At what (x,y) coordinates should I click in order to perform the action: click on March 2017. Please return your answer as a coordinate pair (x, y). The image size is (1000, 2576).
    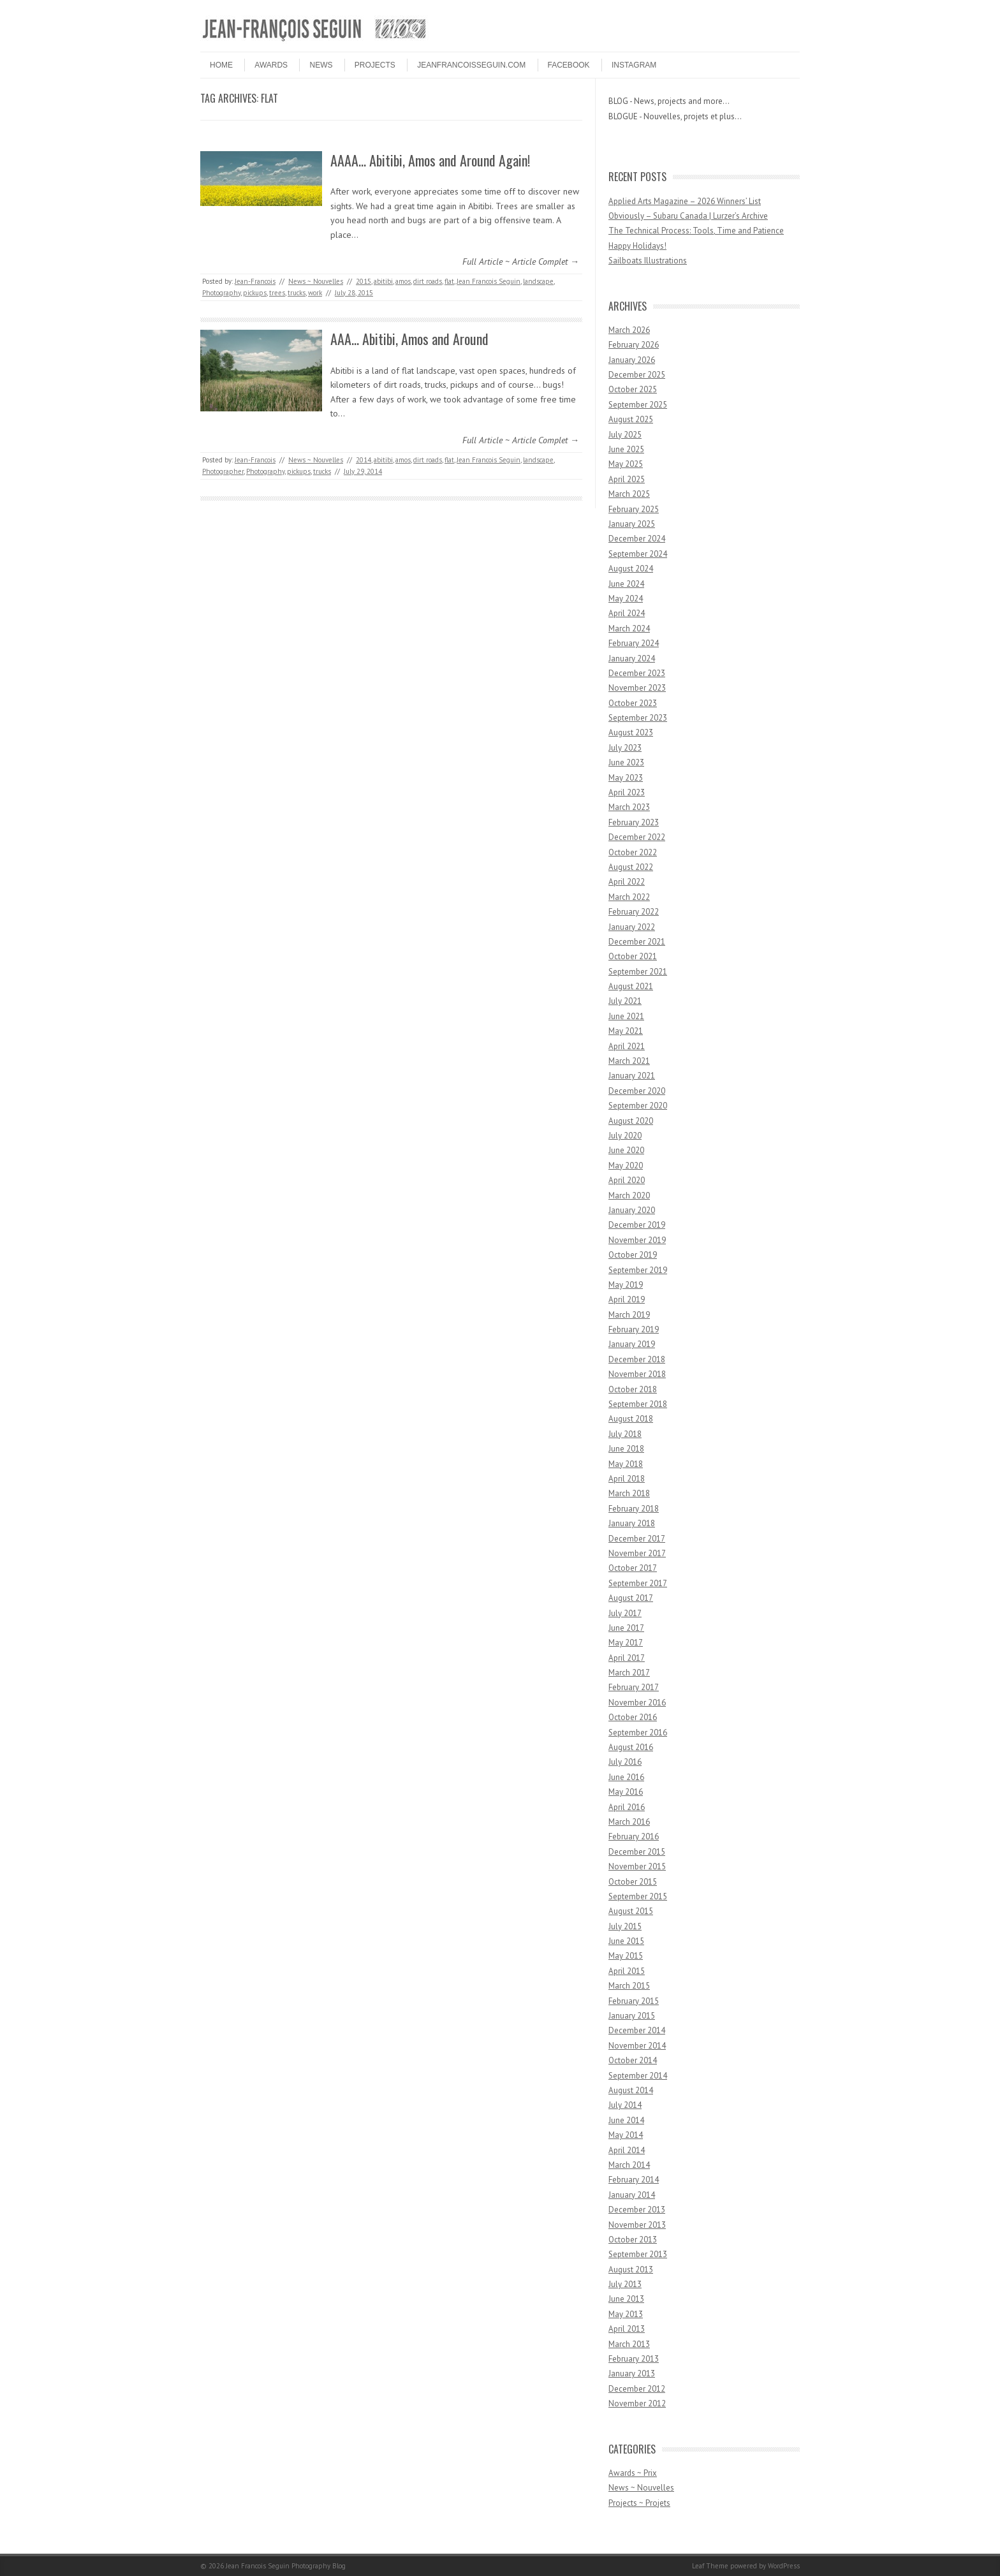
    Looking at the image, I should click on (629, 1672).